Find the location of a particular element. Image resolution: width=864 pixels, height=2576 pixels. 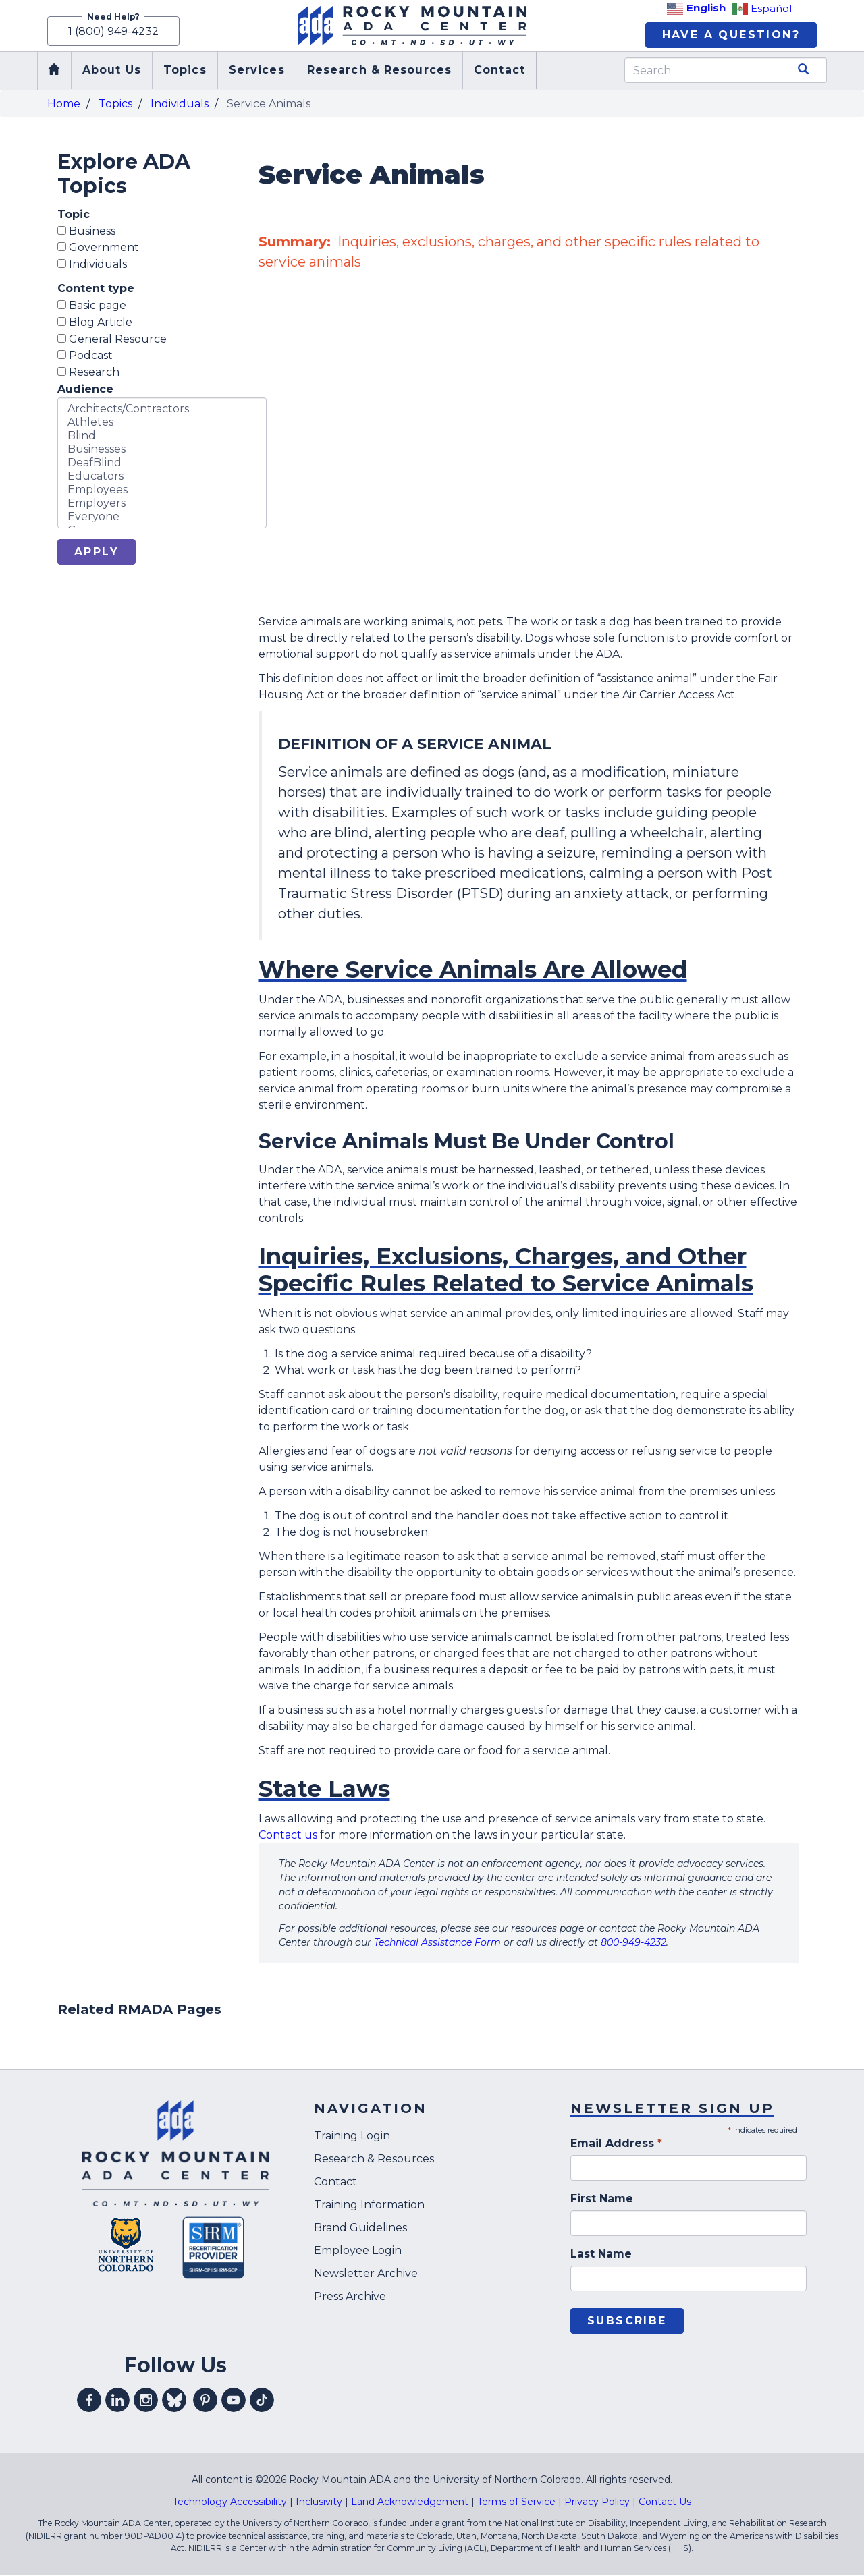

Visit our Bluesky profile is located at coordinates (174, 2401).